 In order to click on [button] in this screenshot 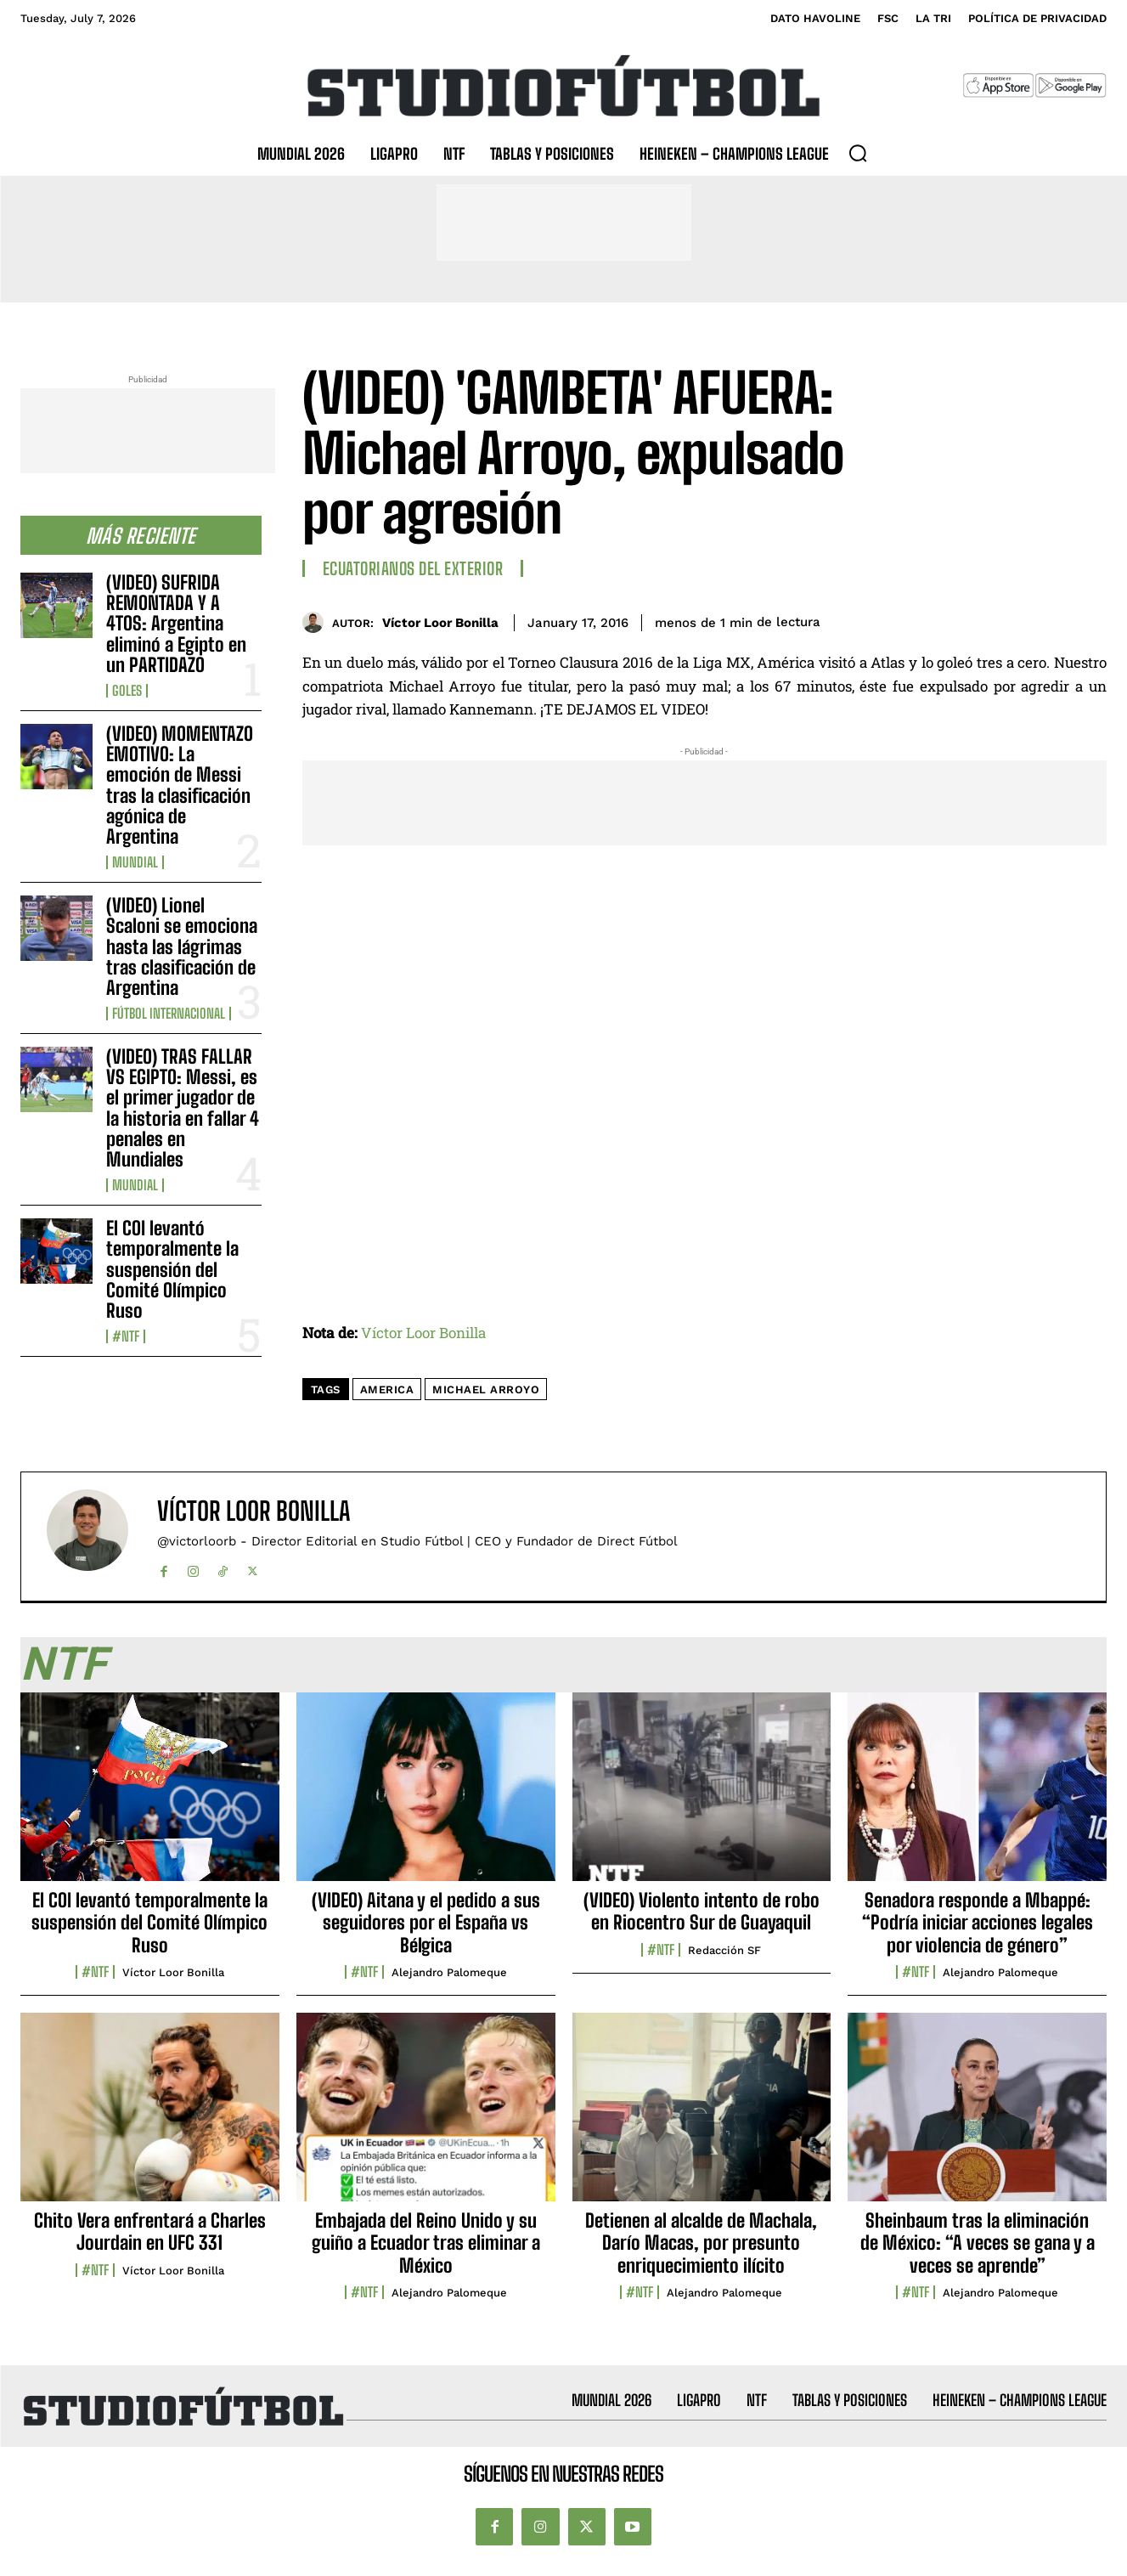, I will do `click(857, 153)`.